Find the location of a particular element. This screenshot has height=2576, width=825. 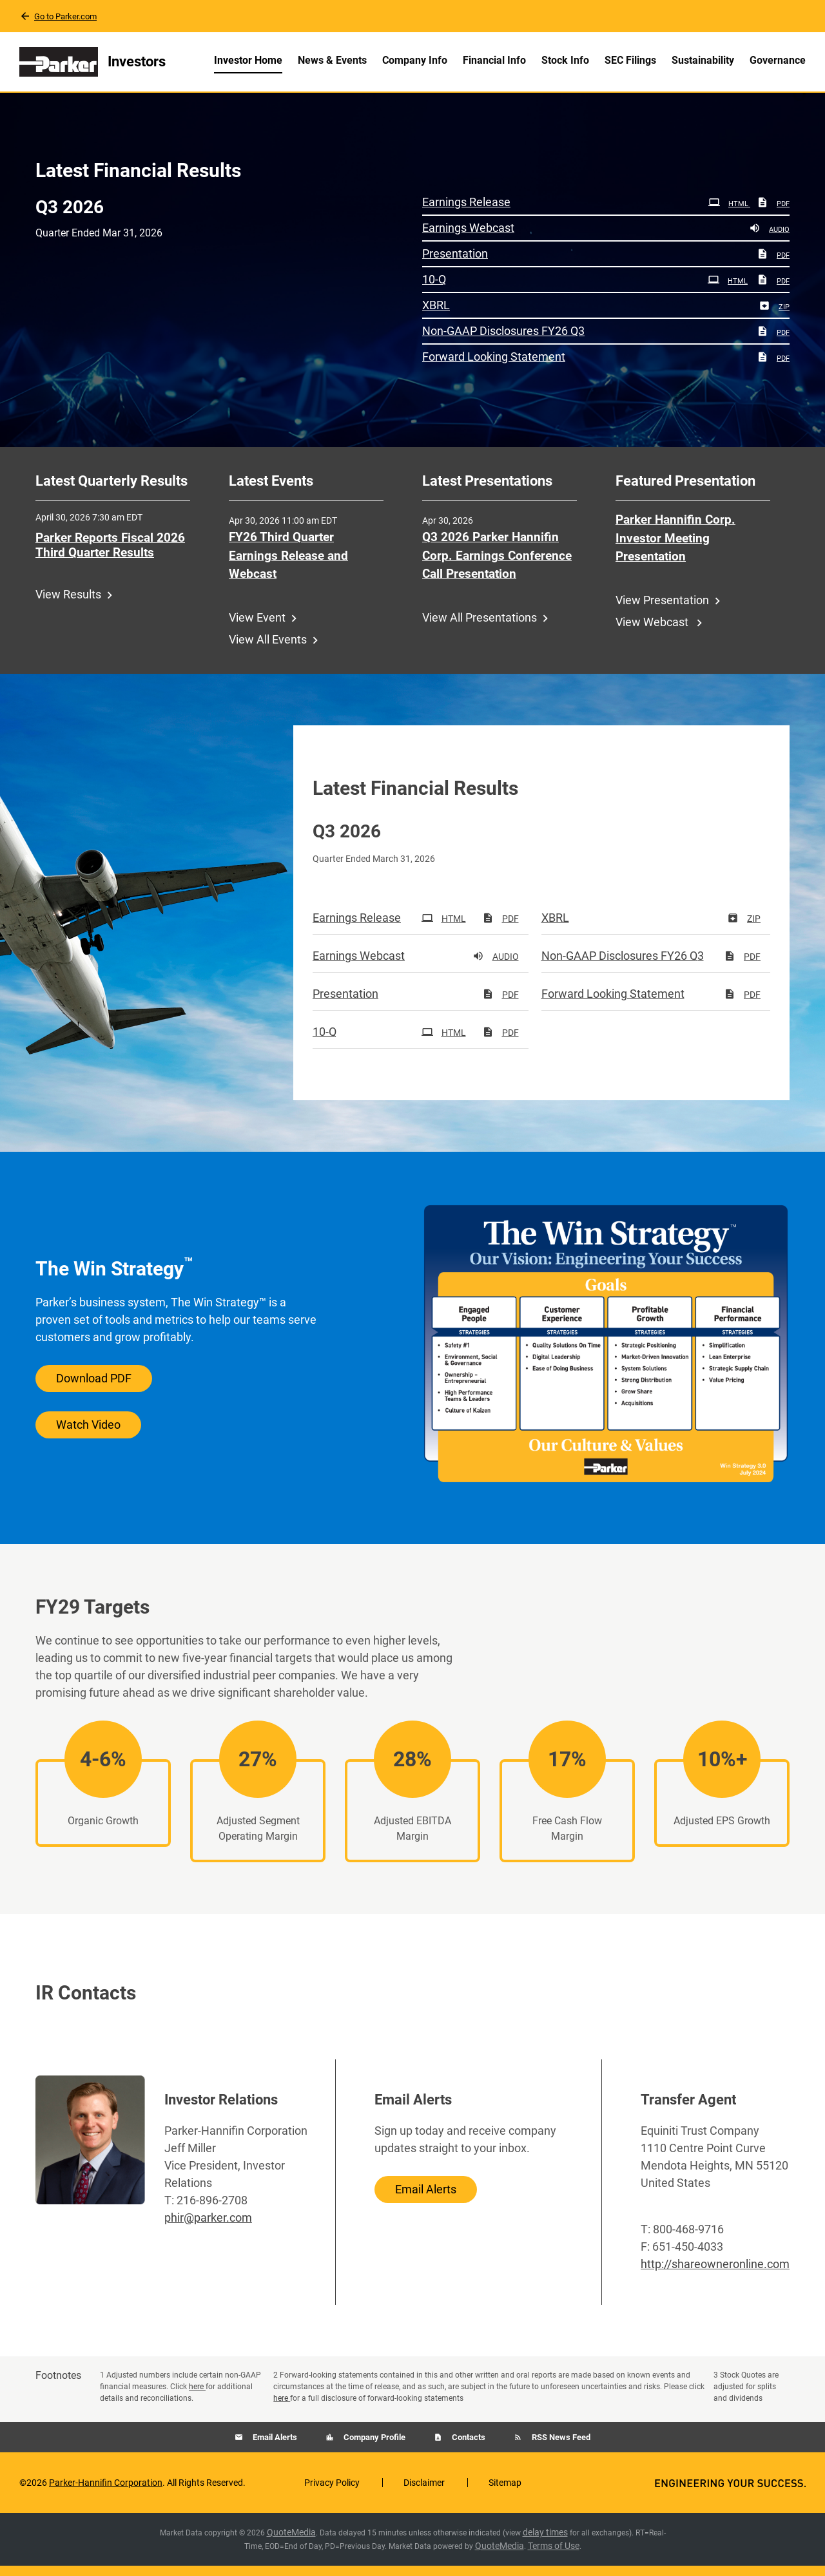

ZIP is located at coordinates (774, 317).